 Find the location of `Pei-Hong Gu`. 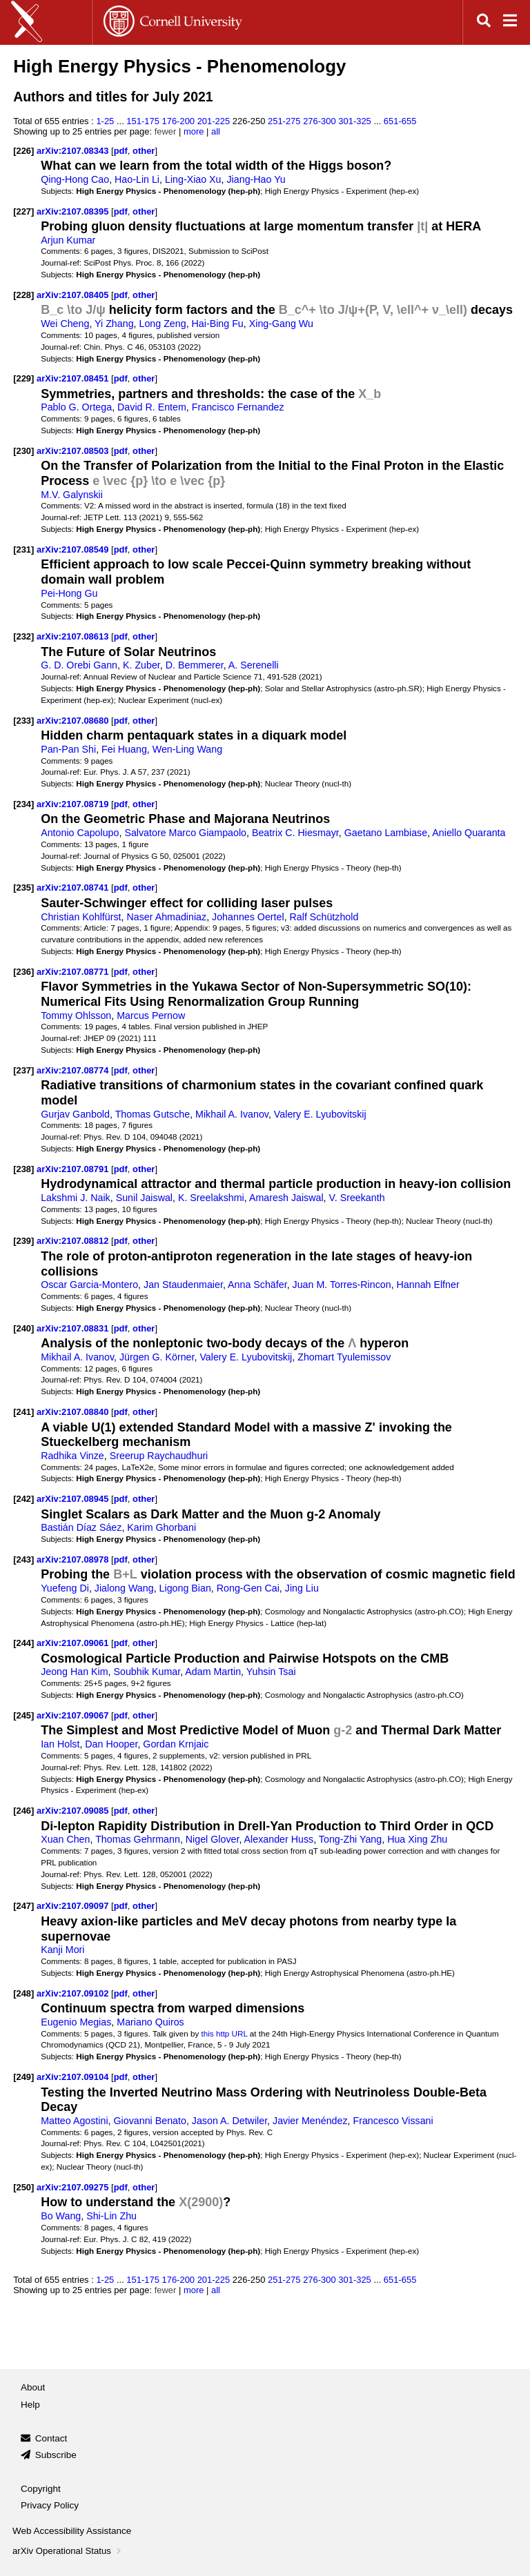

Pei-Hong Gu is located at coordinates (69, 593).